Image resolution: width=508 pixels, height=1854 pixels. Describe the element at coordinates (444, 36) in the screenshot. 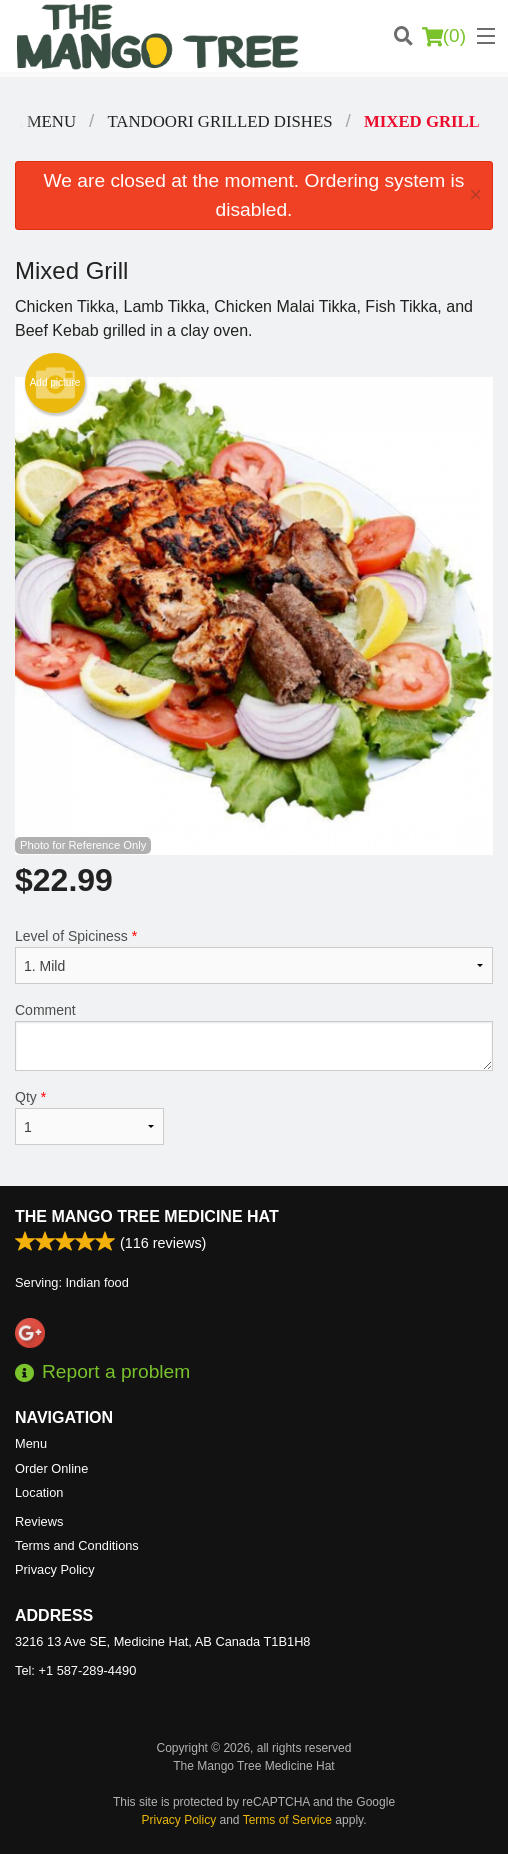

I see `( )` at that location.